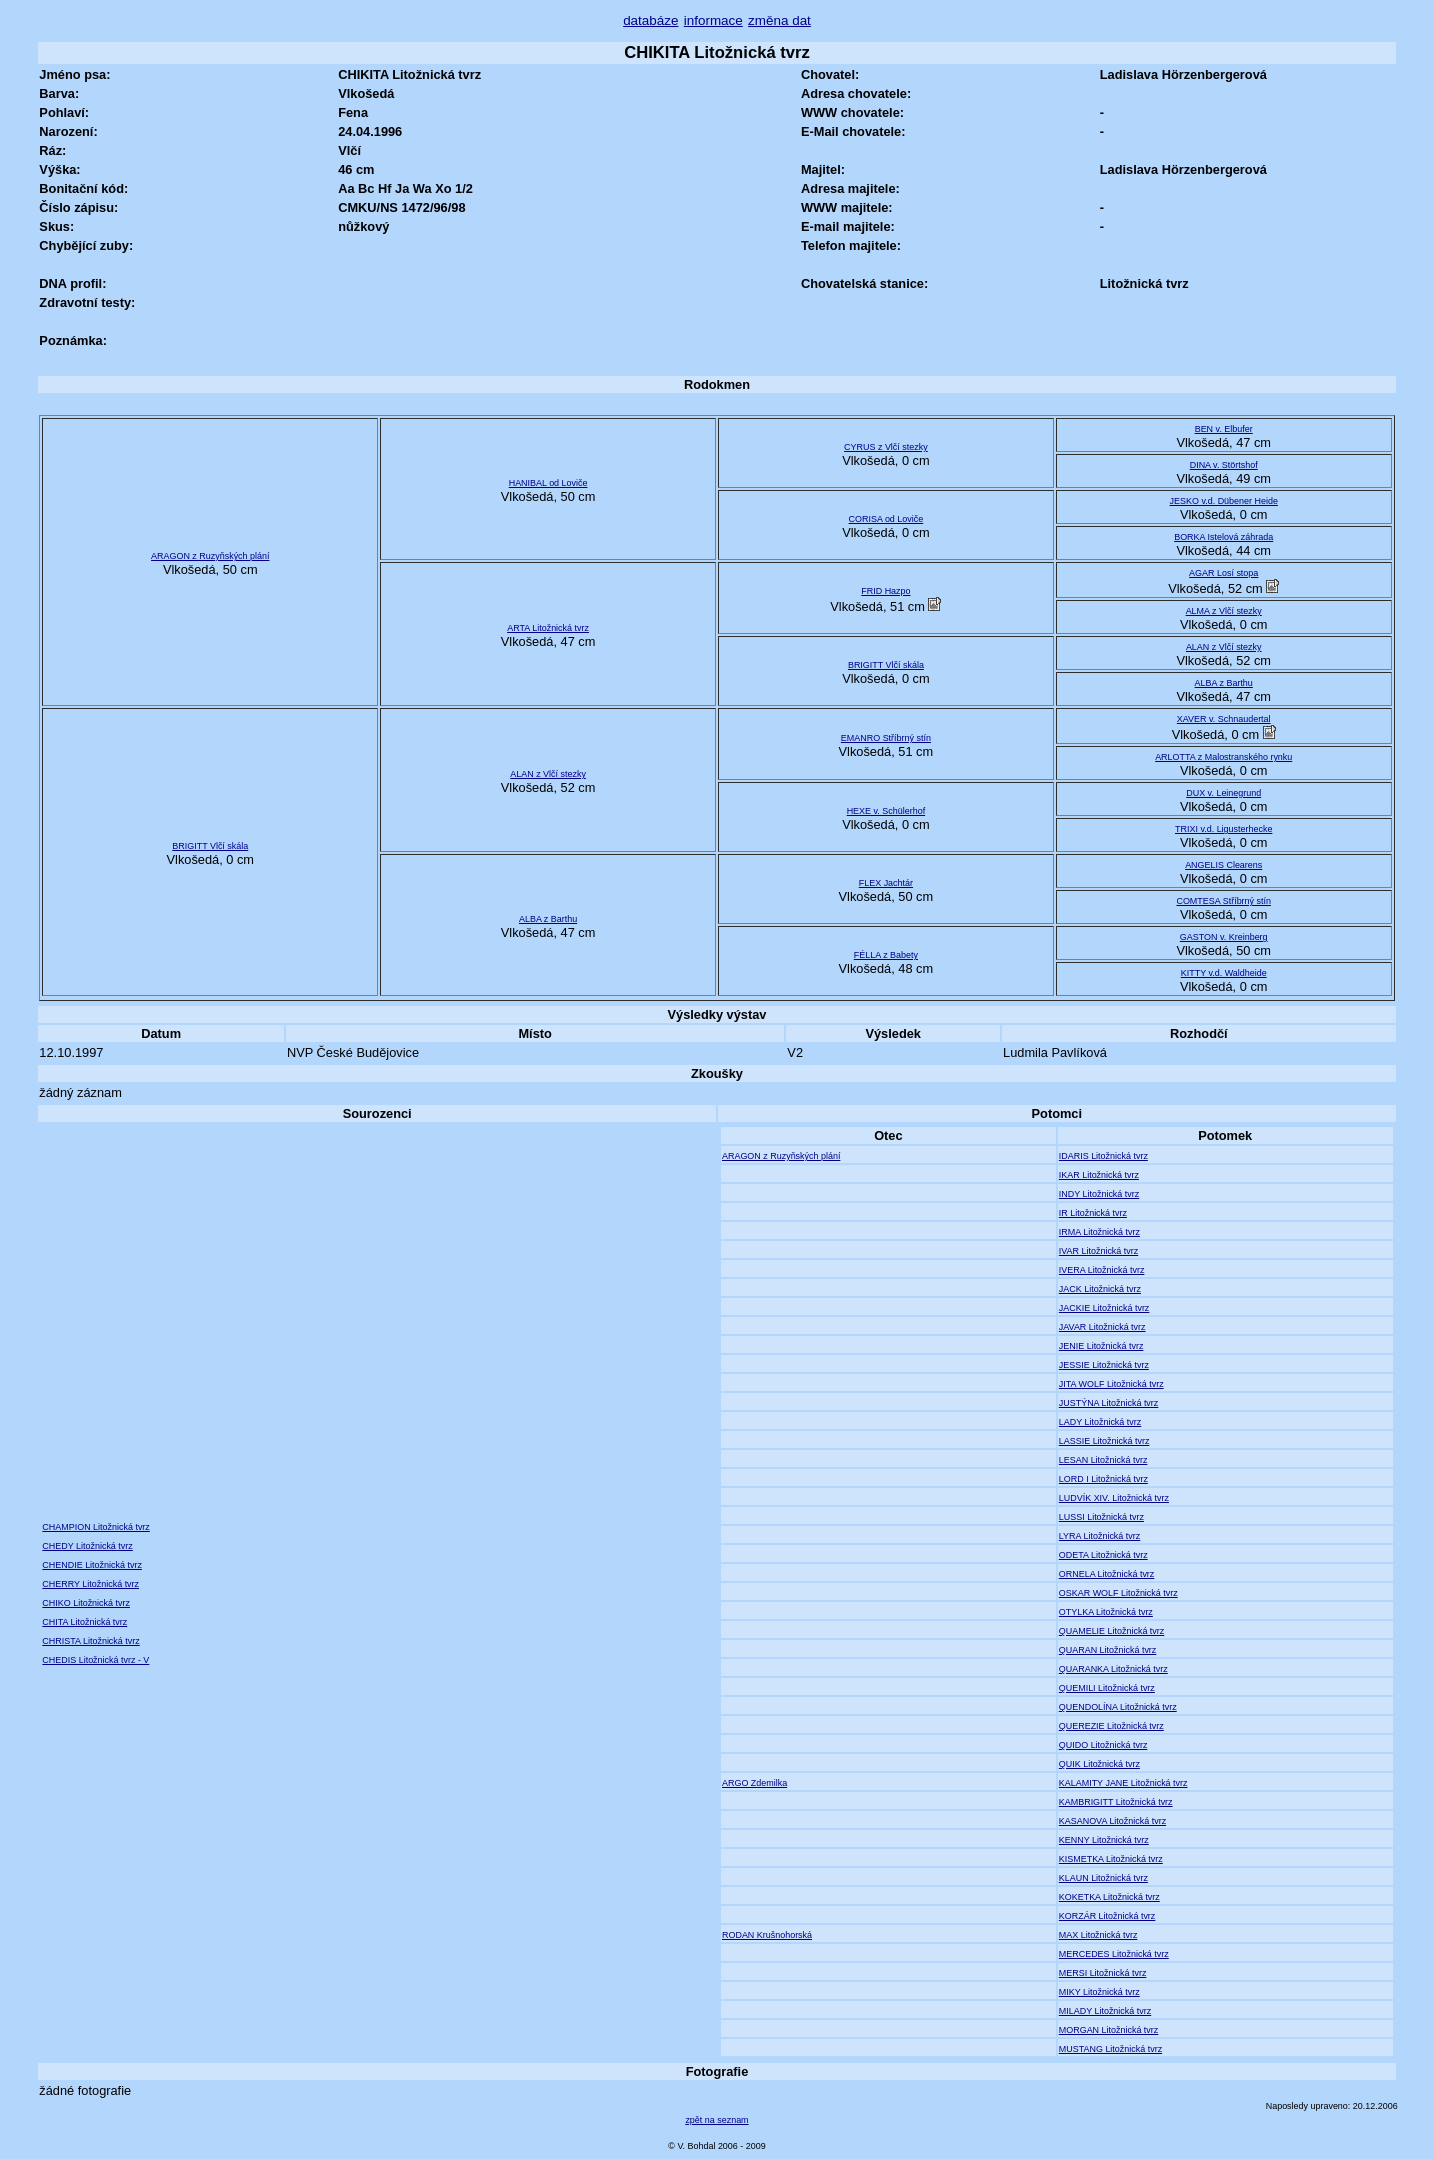 The width and height of the screenshot is (1434, 2159). What do you see at coordinates (886, 665) in the screenshot?
I see `BRIGITT Vlčí skála` at bounding box center [886, 665].